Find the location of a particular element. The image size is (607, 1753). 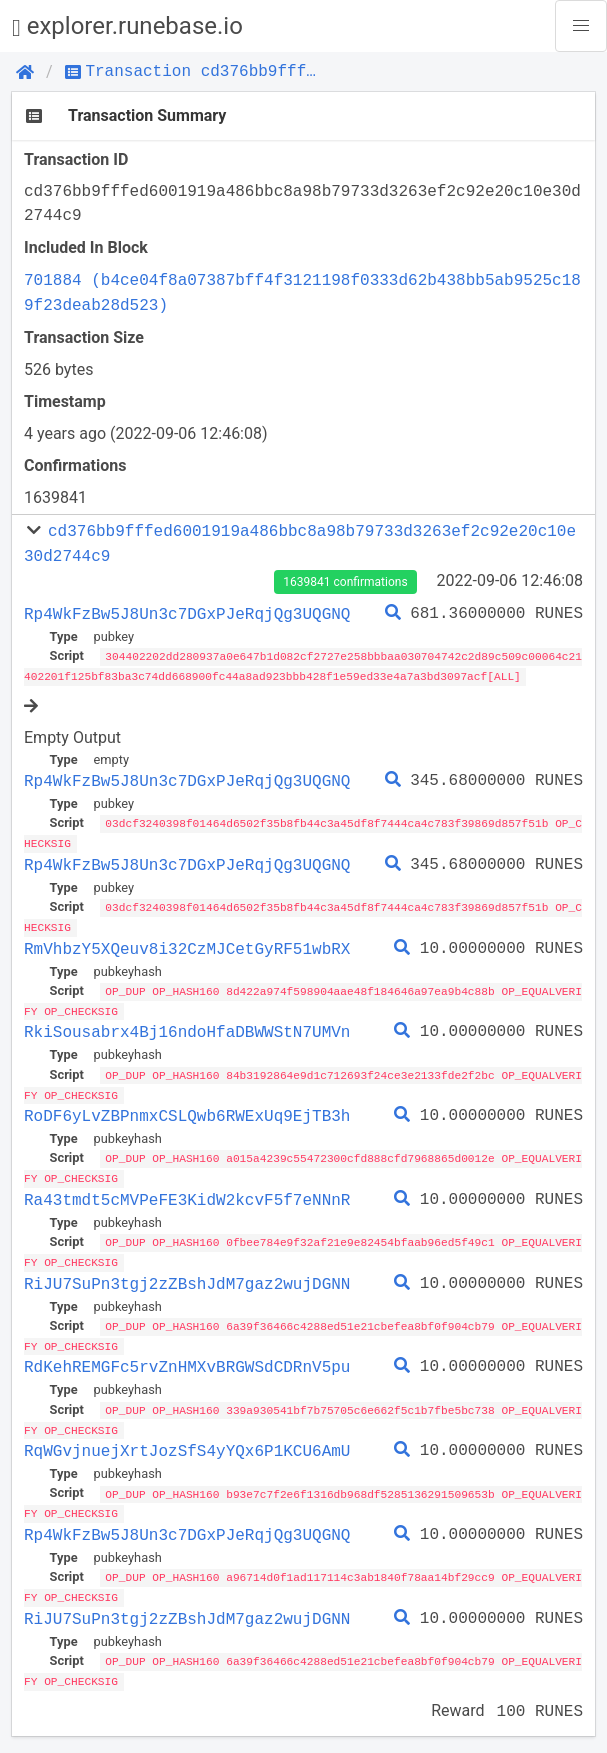

Ra43tmdt5cMVPeFE3KidW2kcvF5f7eNNnR is located at coordinates (187, 1193).